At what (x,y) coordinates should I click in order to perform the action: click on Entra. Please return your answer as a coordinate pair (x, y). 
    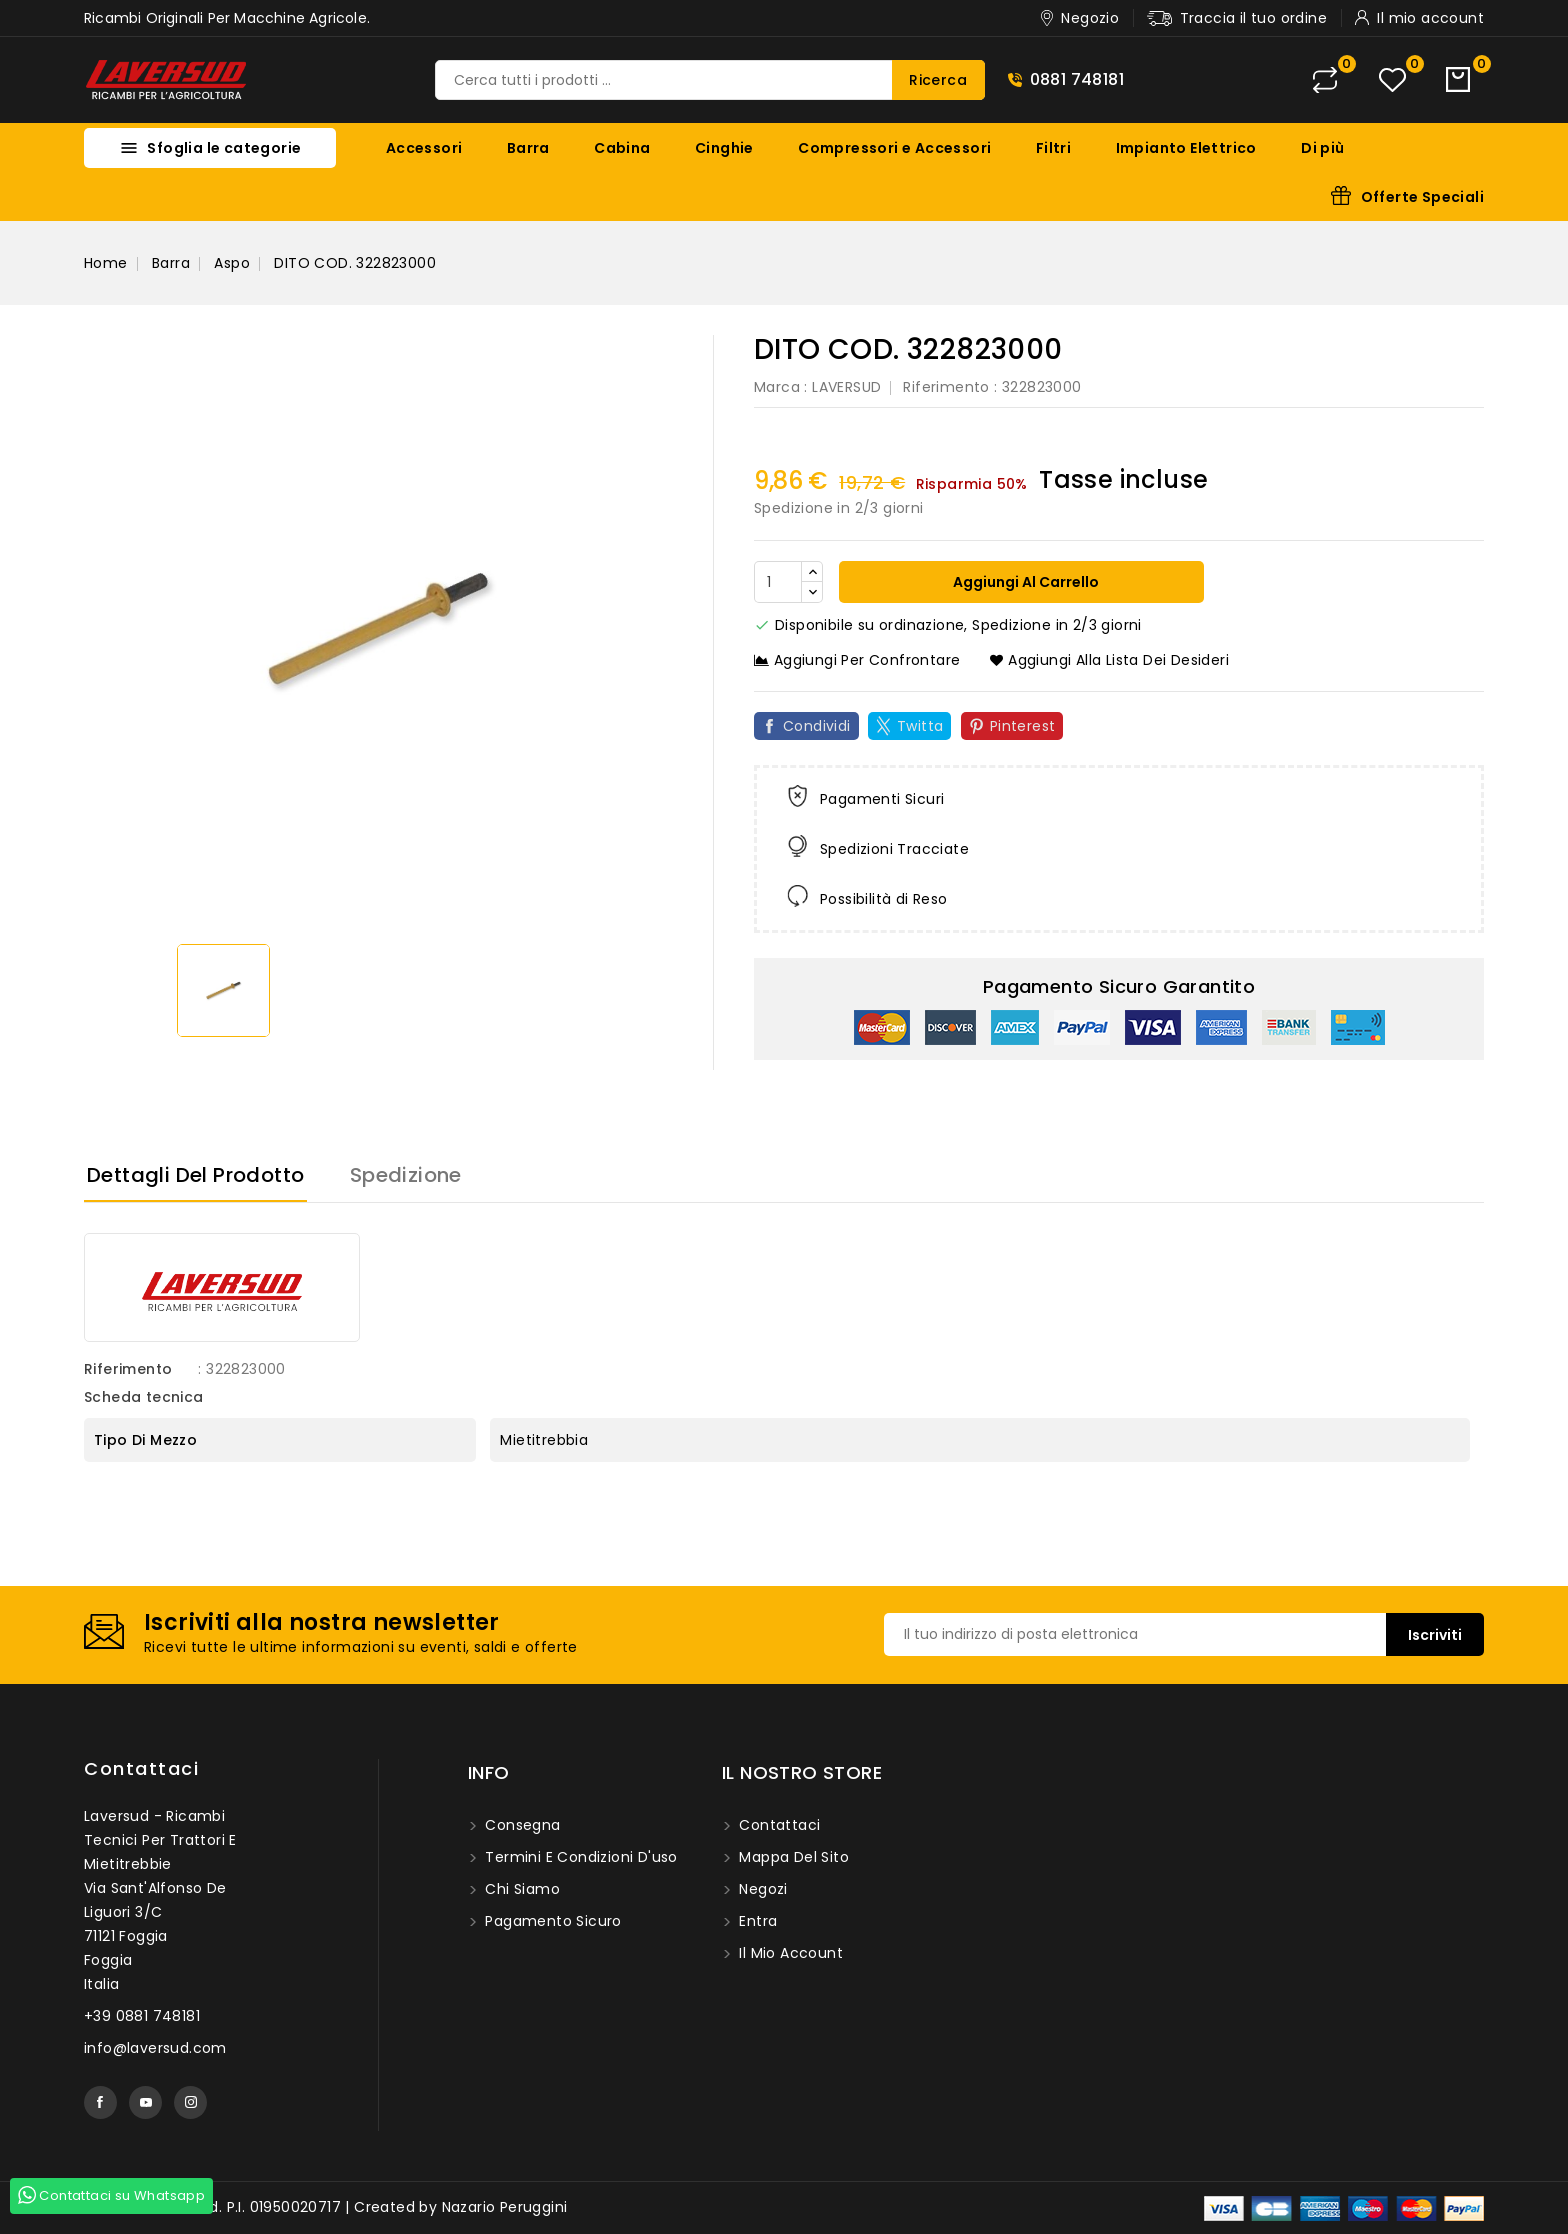
    Looking at the image, I should click on (756, 1921).